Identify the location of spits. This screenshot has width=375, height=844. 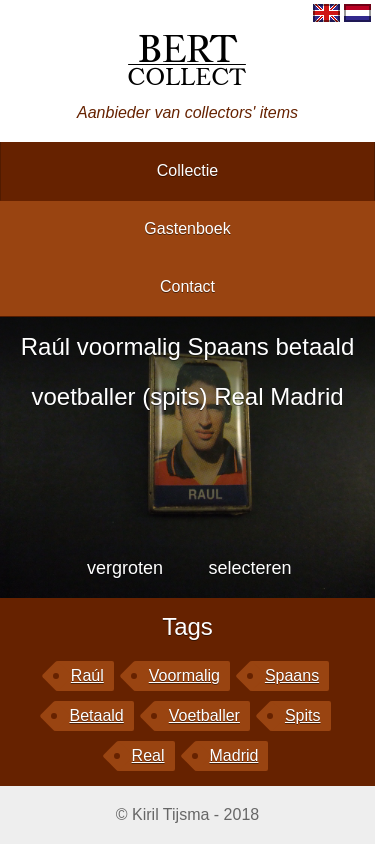
(303, 715).